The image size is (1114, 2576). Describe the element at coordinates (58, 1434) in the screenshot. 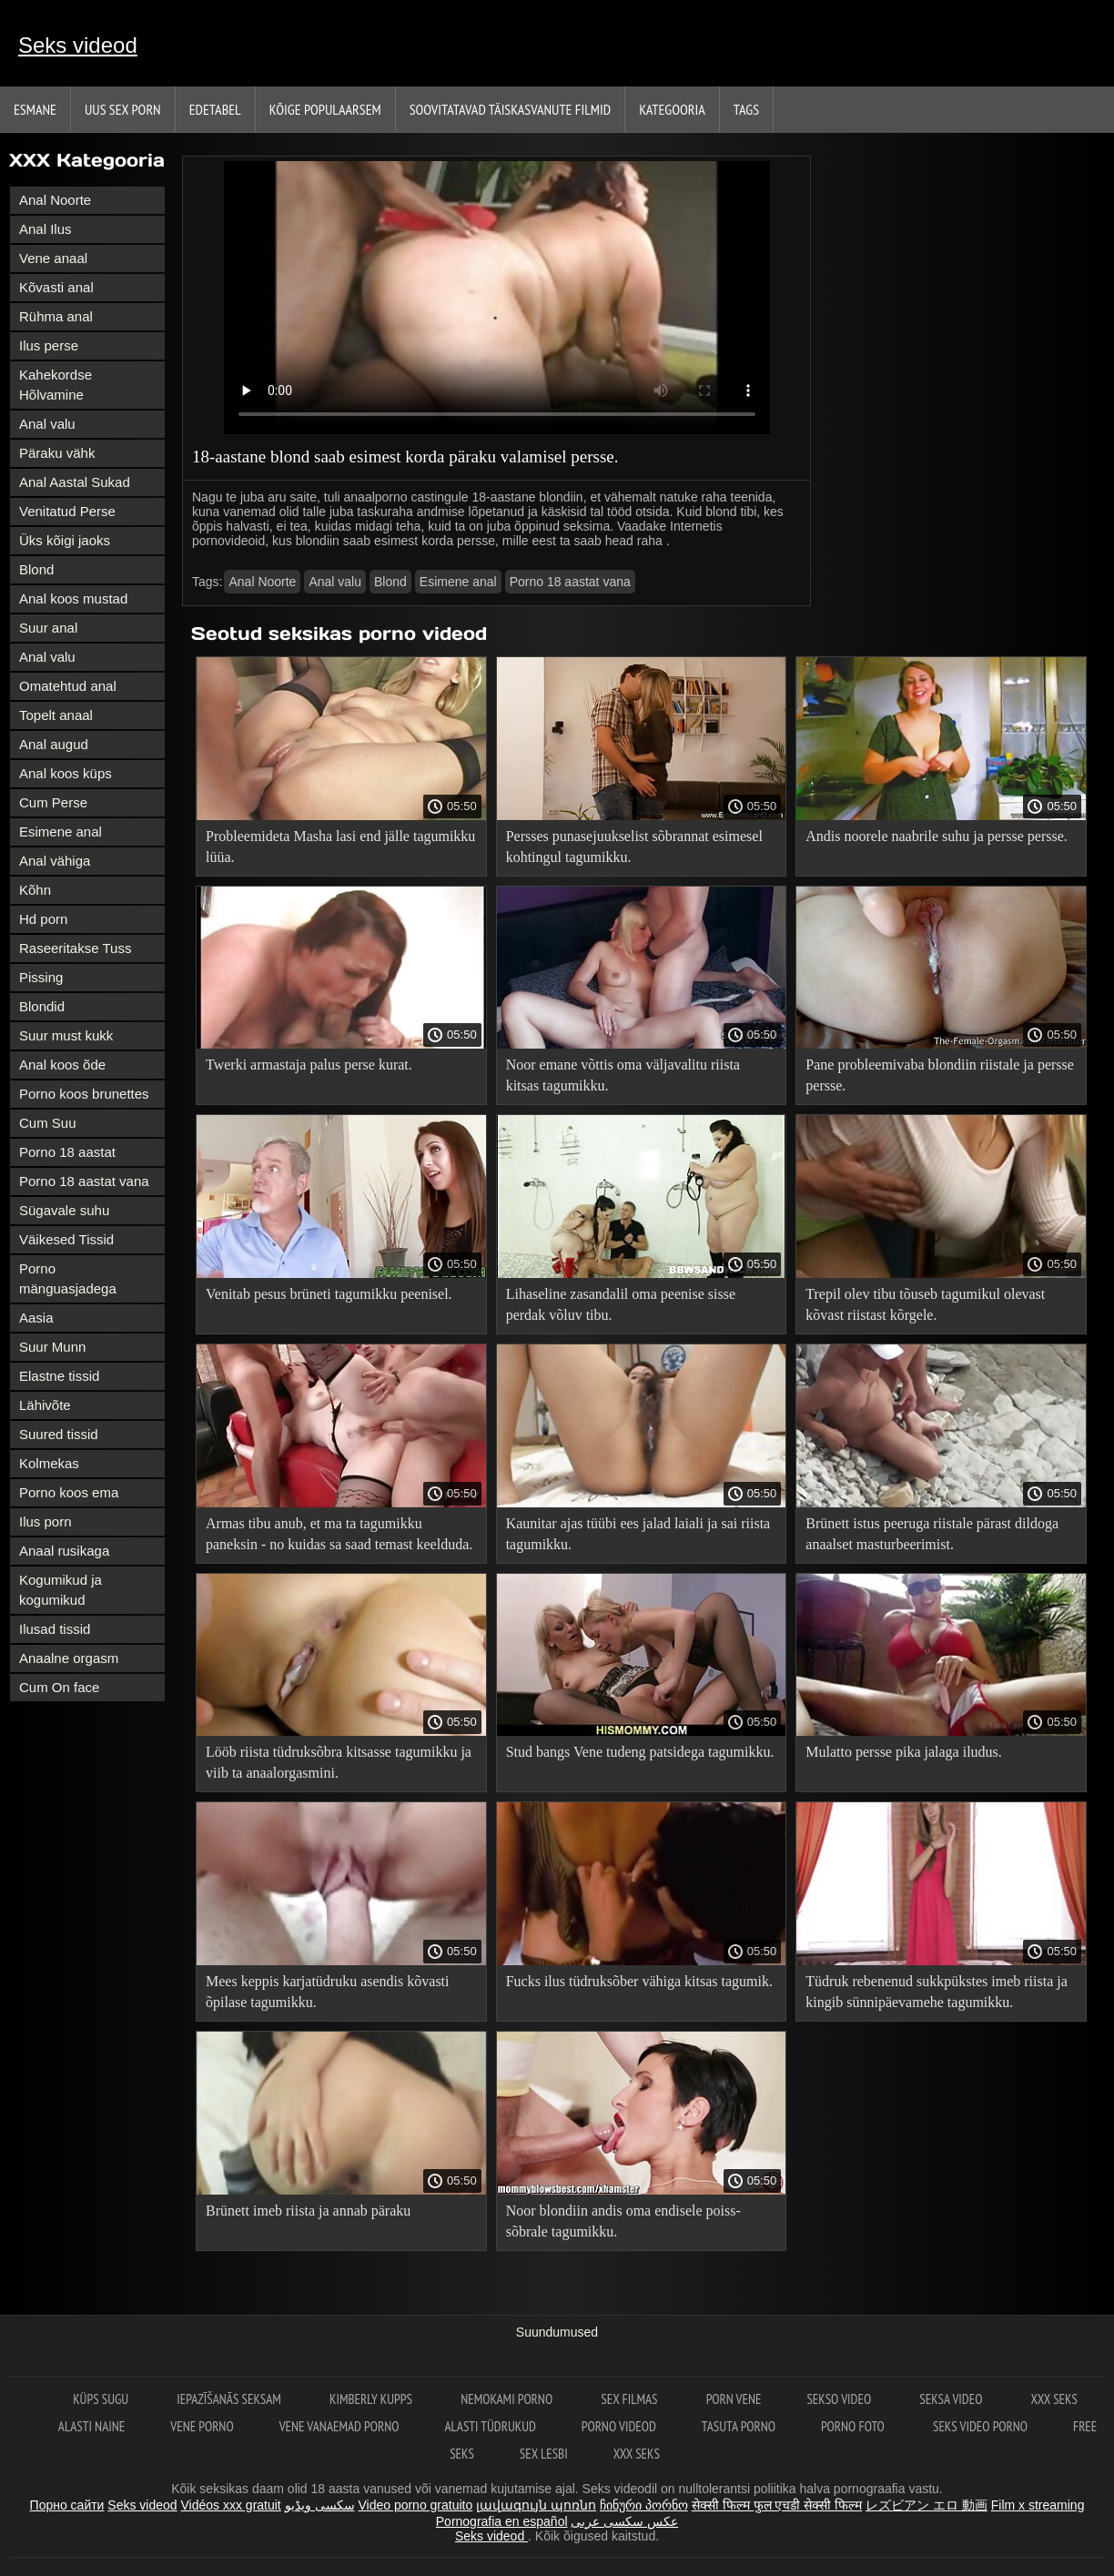

I see `Suured tissid` at that location.